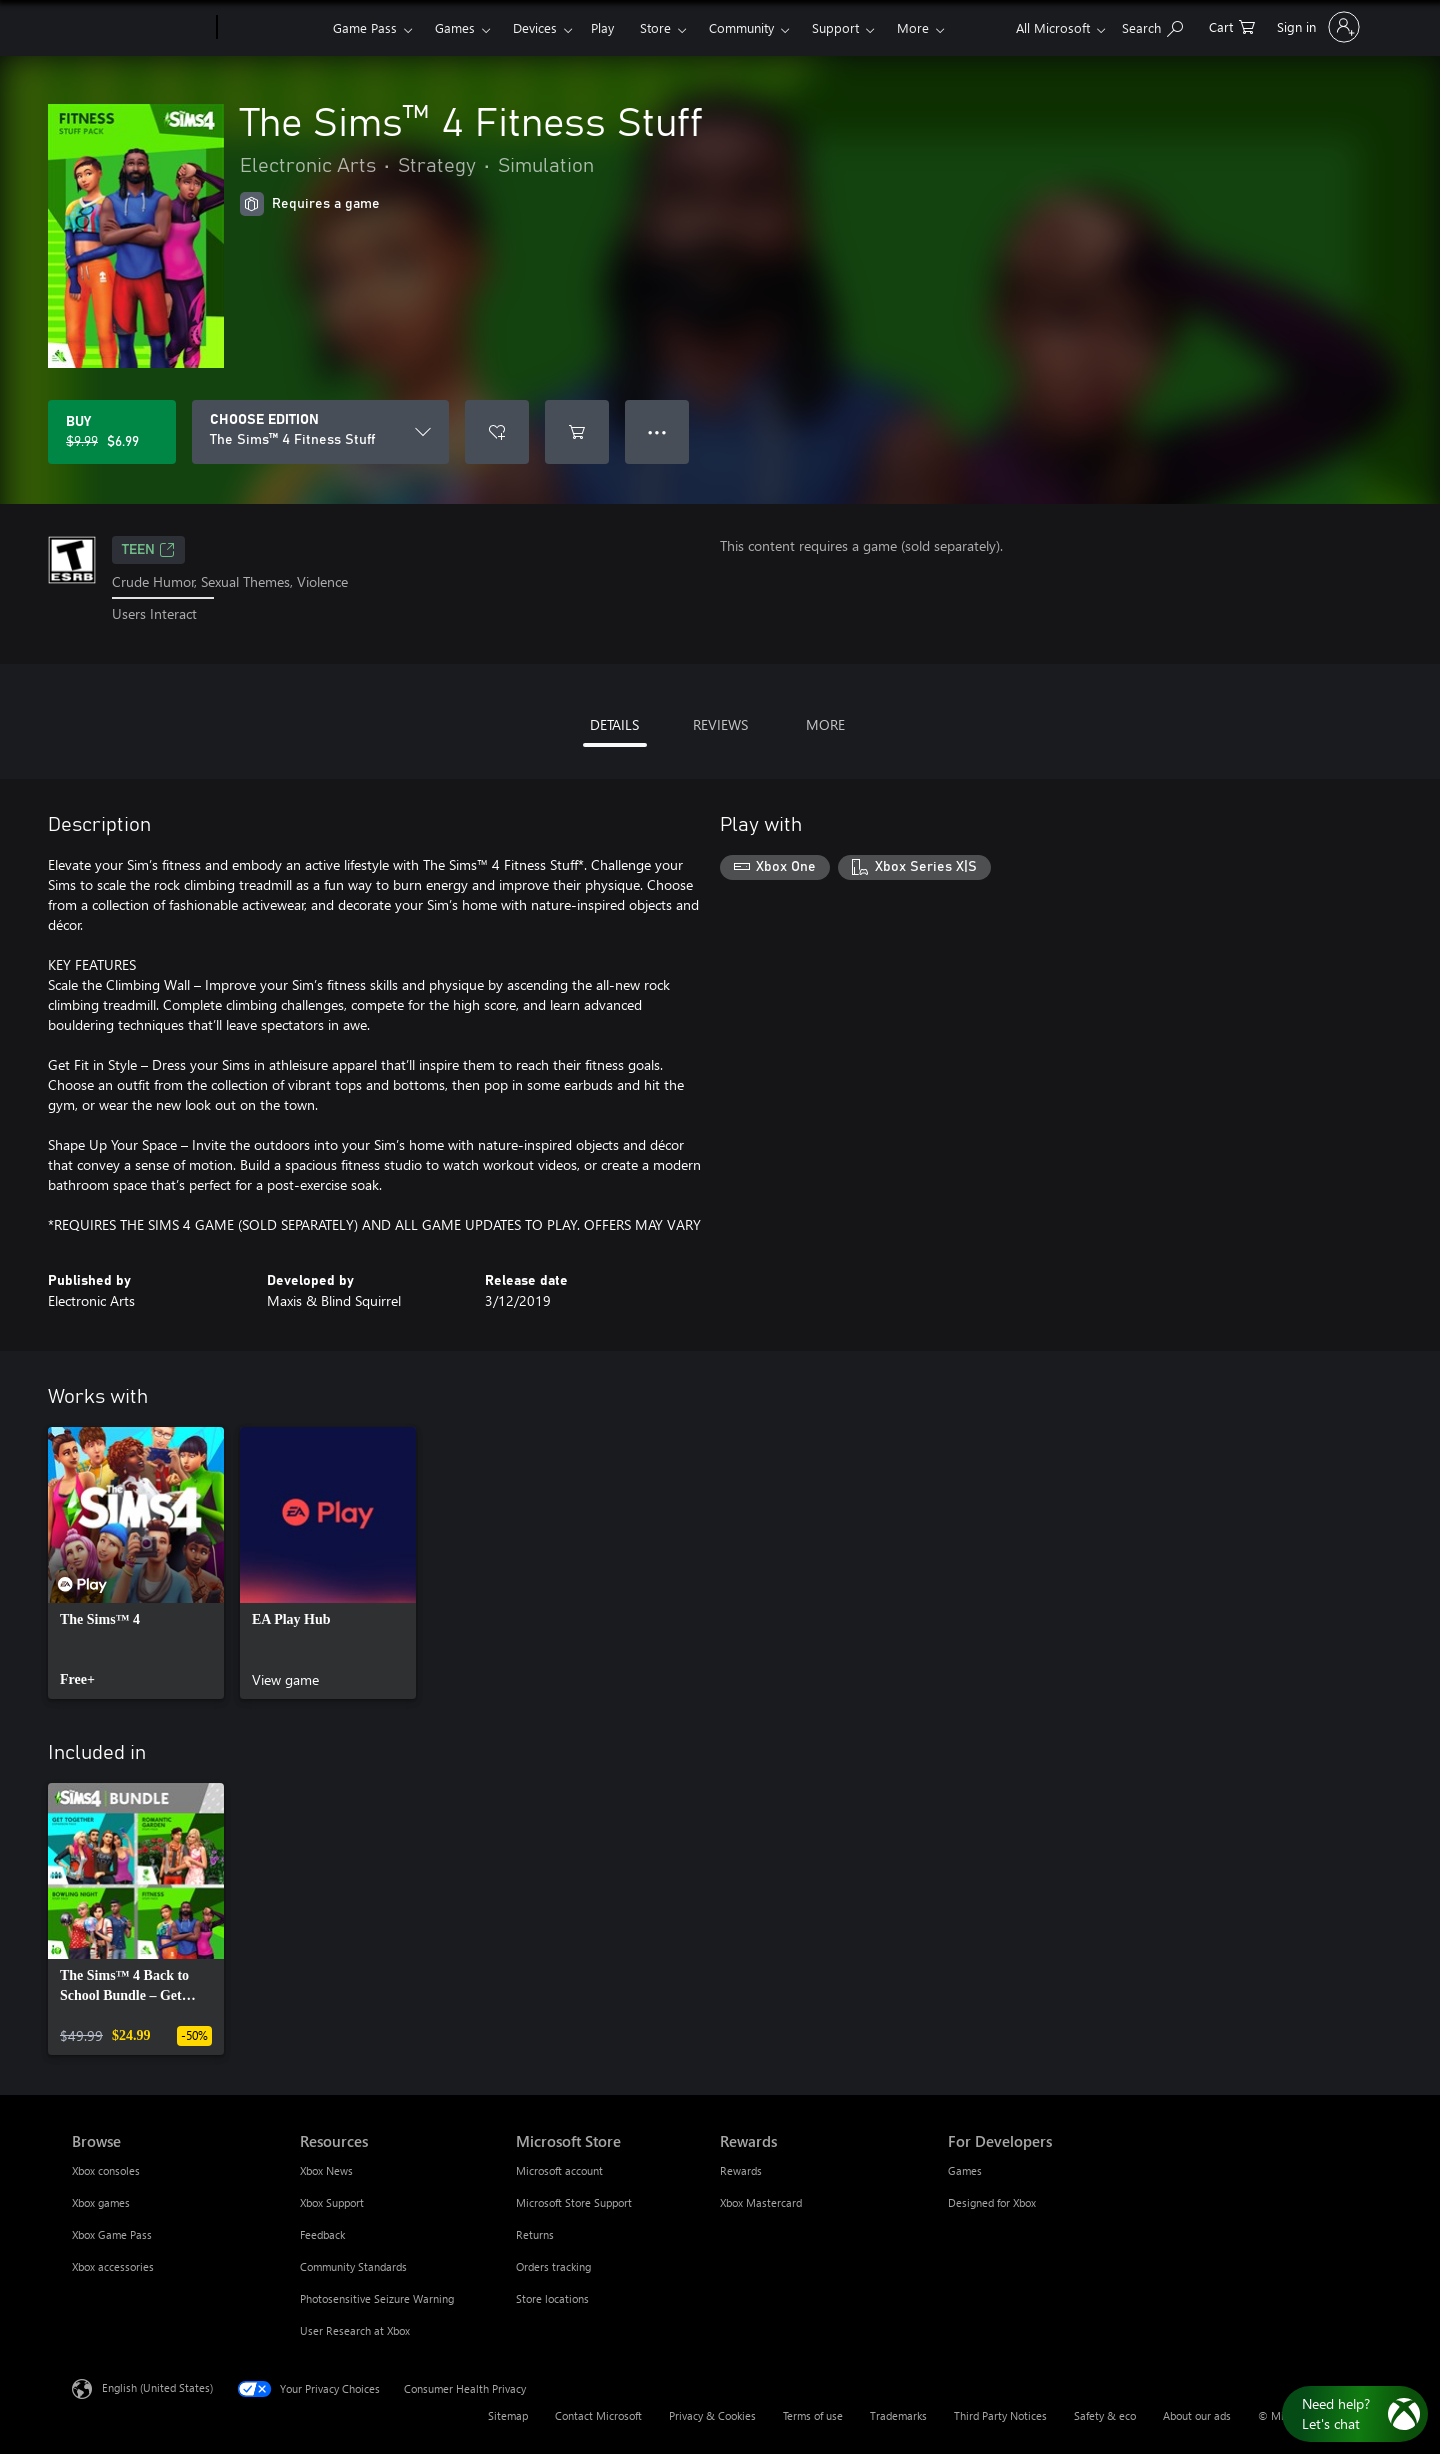 This screenshot has height=2454, width=1440. What do you see at coordinates (332, 2202) in the screenshot?
I see `Xbox Support [Xbox Support Resources]` at bounding box center [332, 2202].